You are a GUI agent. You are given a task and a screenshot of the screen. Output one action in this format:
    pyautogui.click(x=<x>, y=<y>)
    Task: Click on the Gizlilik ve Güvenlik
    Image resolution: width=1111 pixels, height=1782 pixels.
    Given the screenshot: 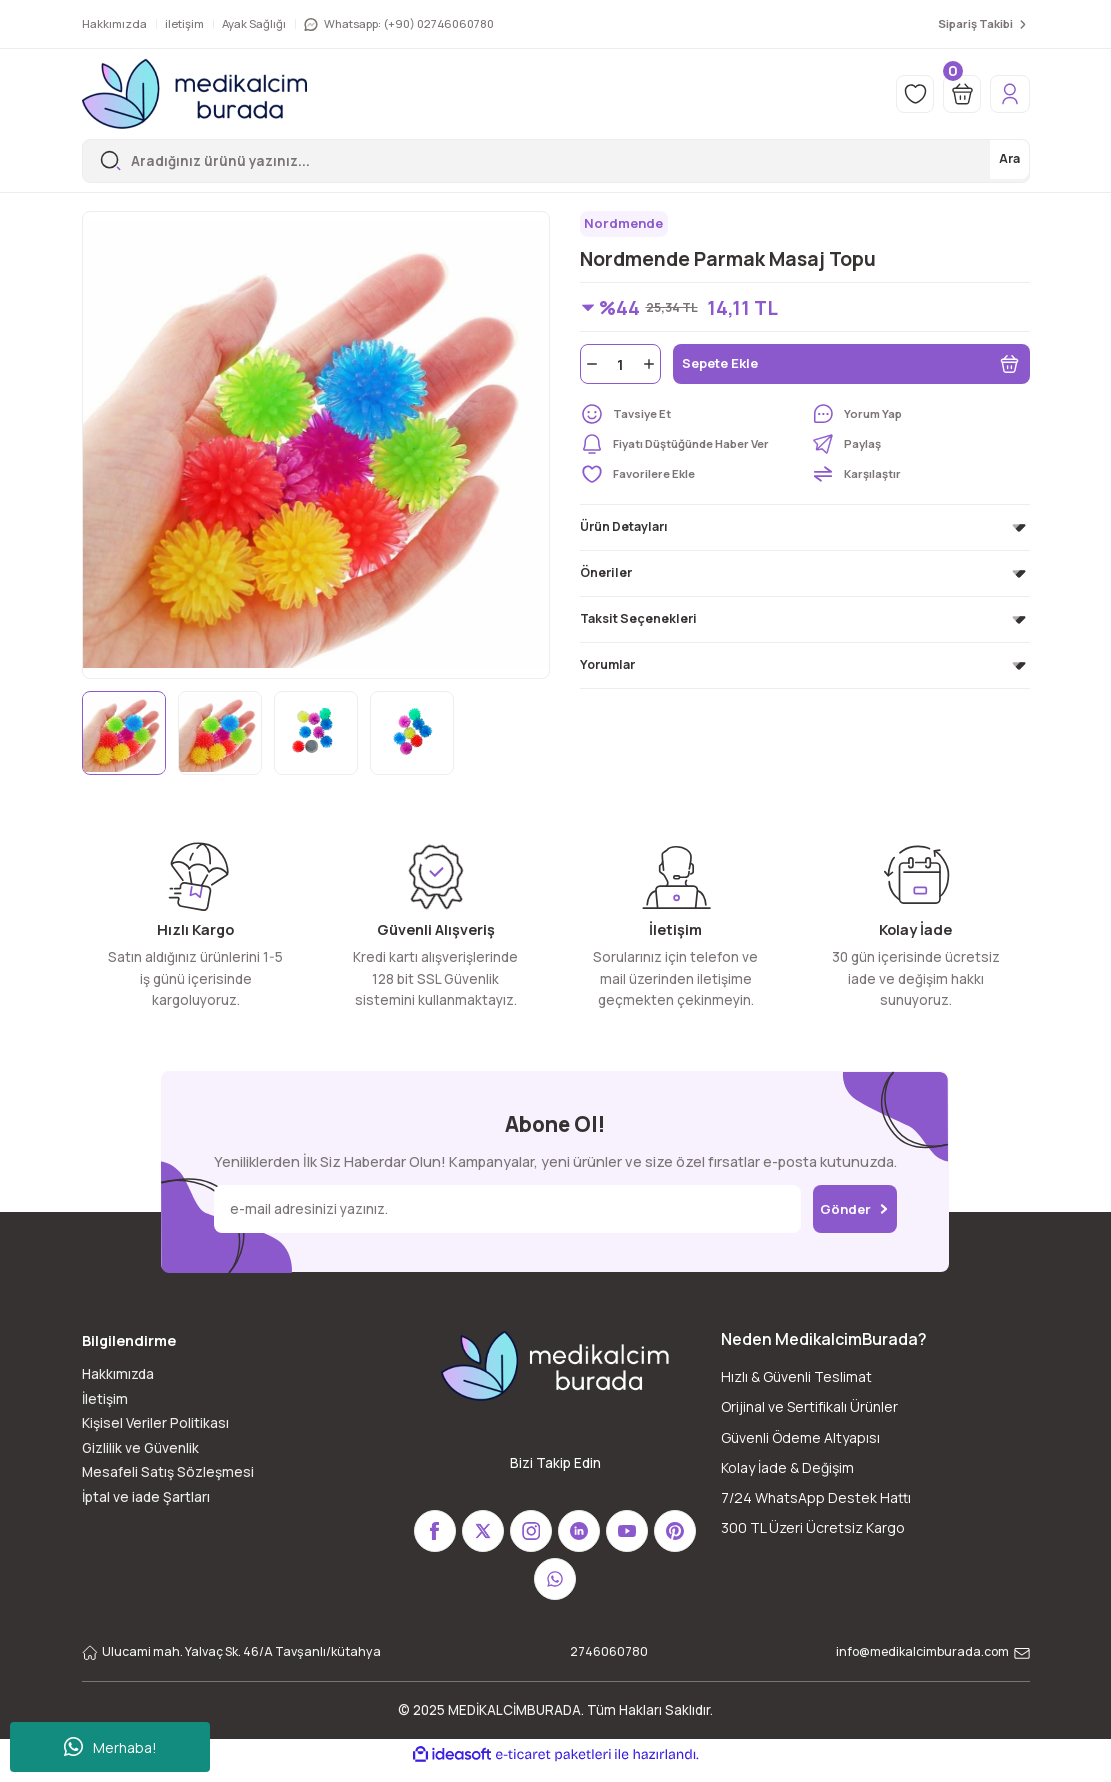 What is the action you would take?
    pyautogui.click(x=140, y=1448)
    